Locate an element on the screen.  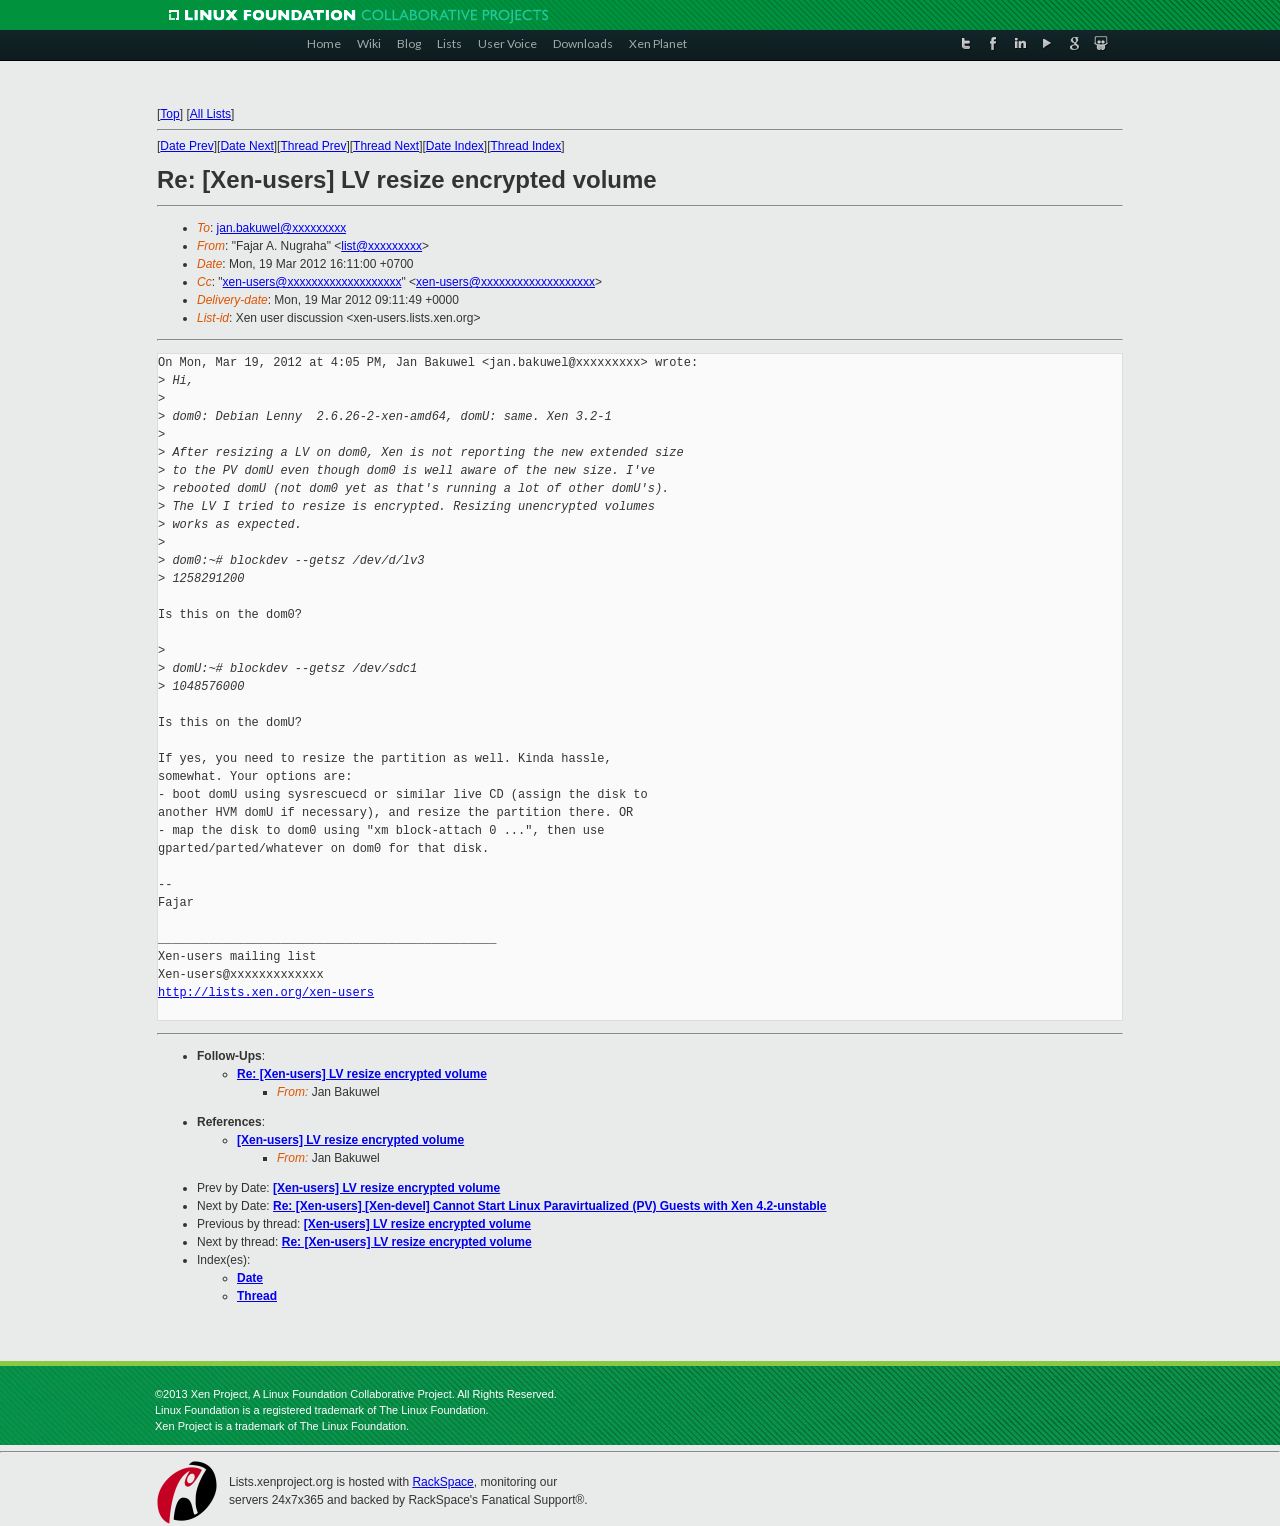
All Lists is located at coordinates (210, 114).